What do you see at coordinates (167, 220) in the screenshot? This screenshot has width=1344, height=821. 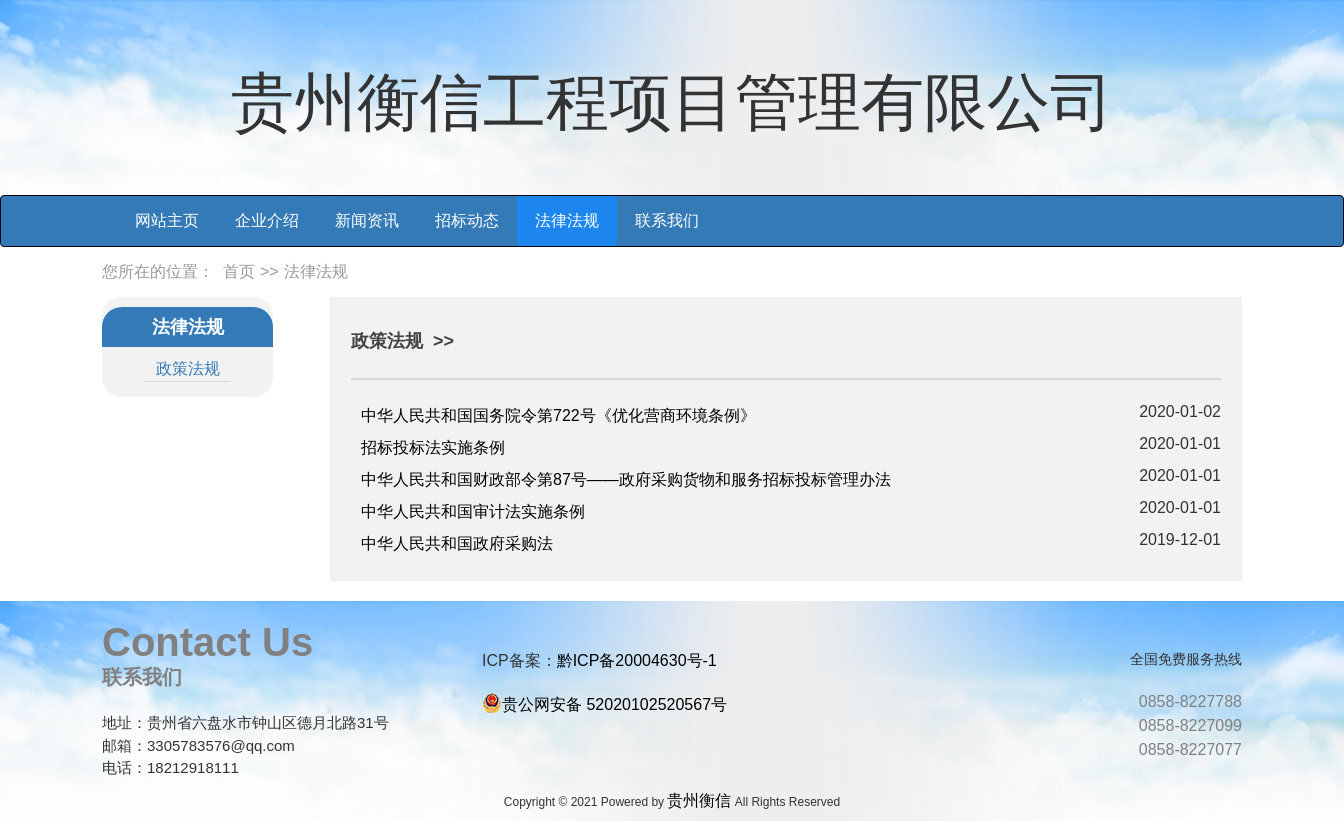 I see `网站主页` at bounding box center [167, 220].